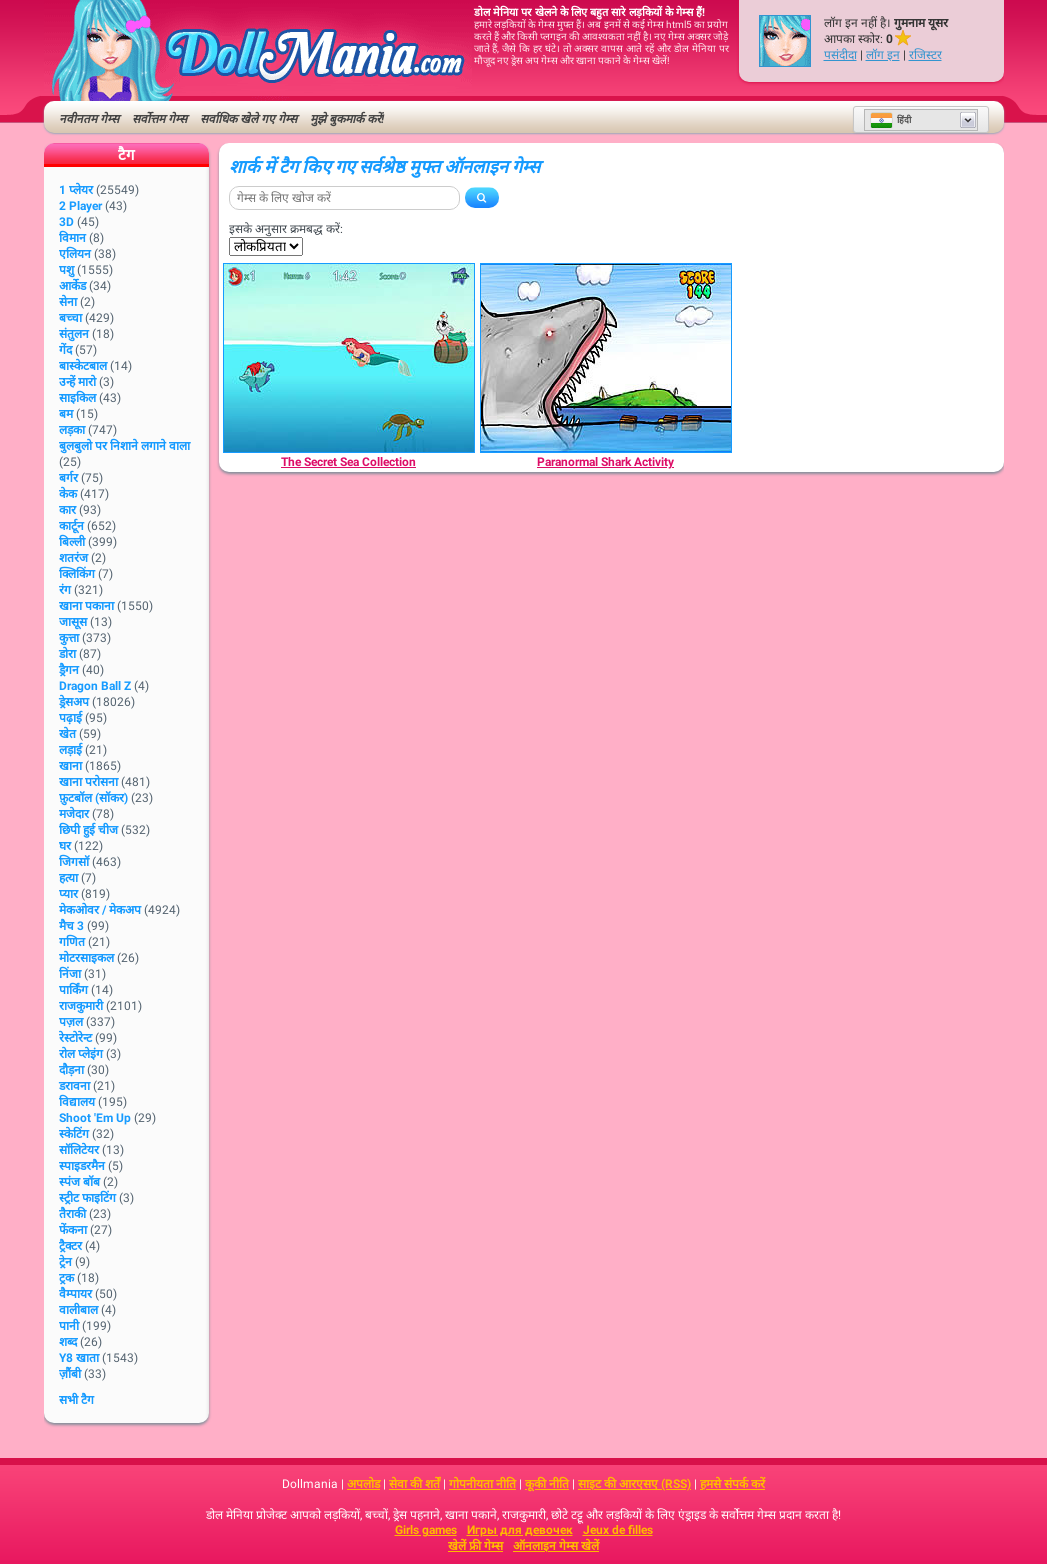 Image resolution: width=1047 pixels, height=1564 pixels. I want to click on मजेदार, so click(74, 814).